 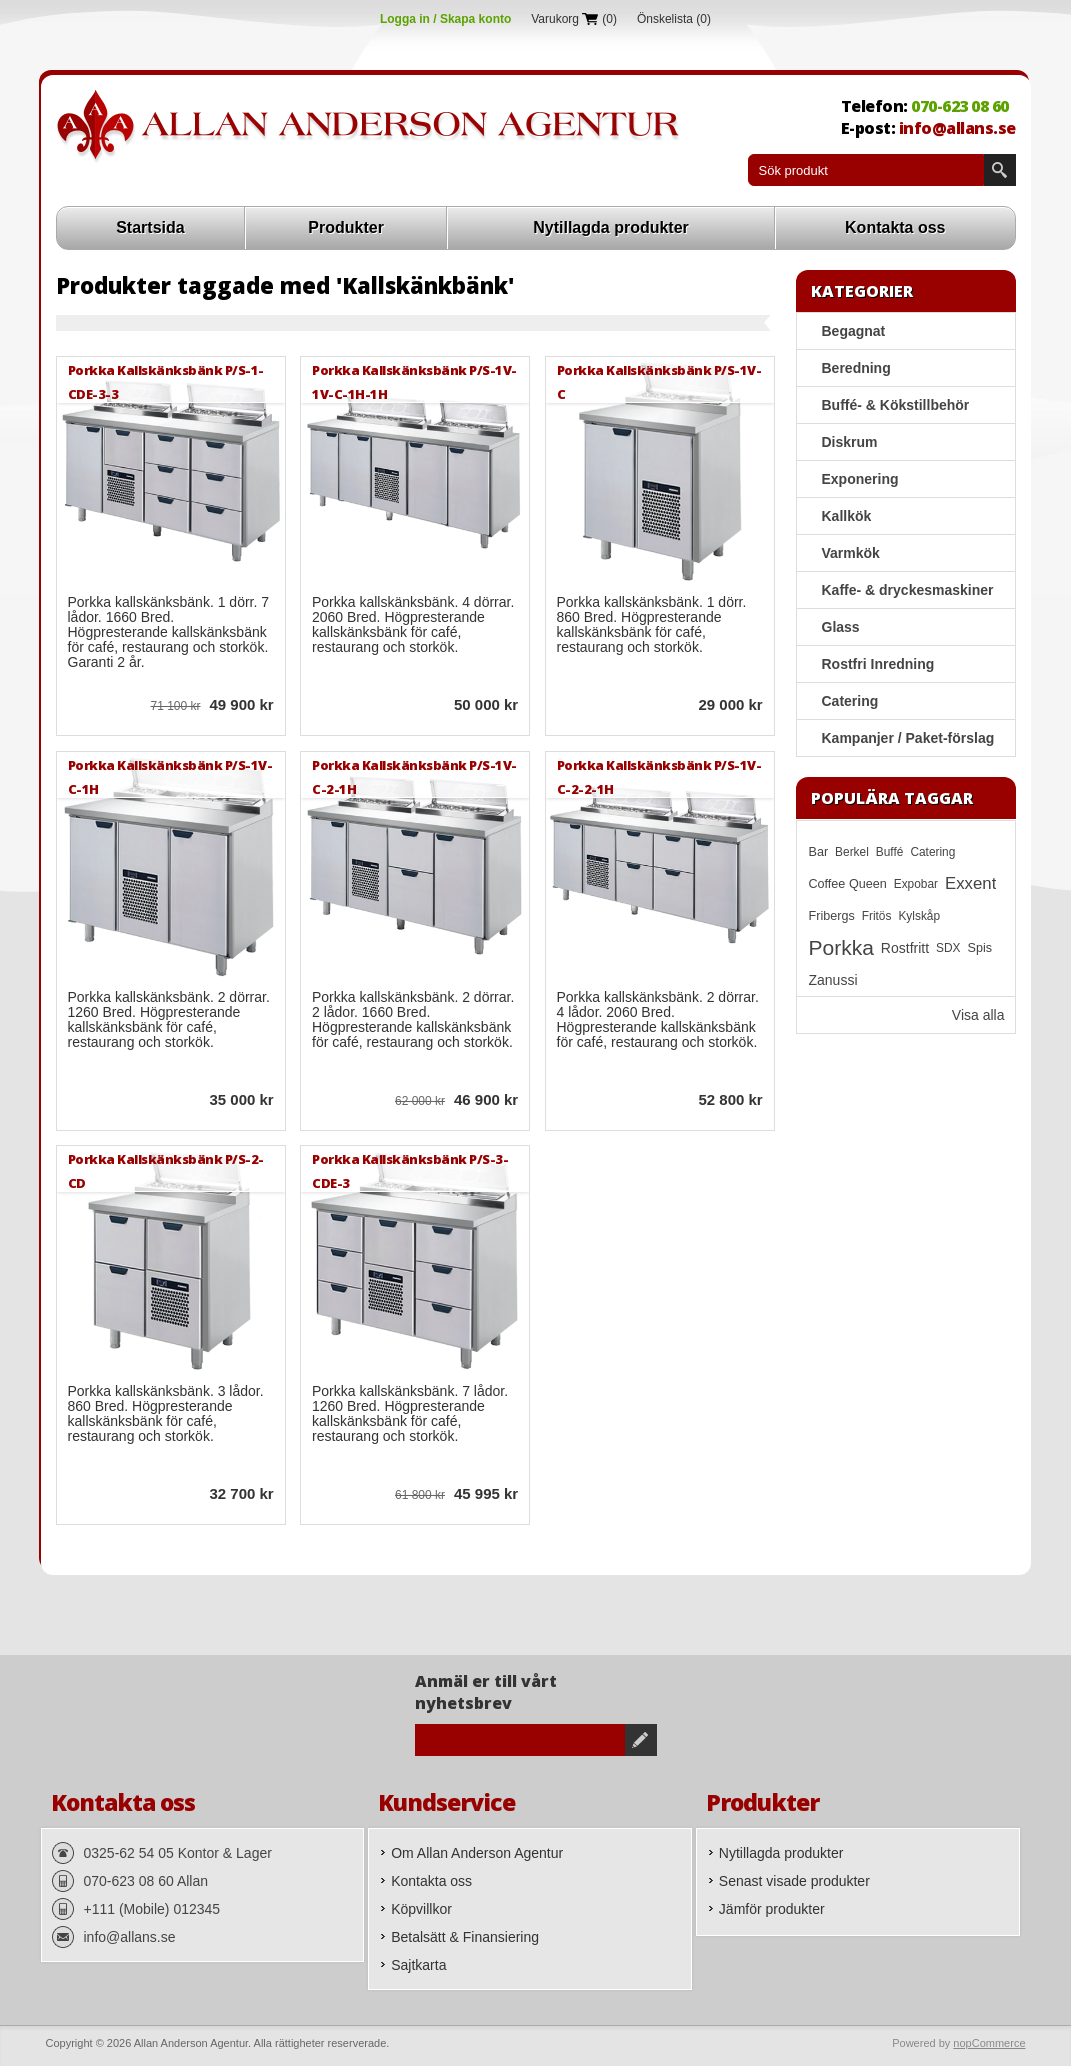 I want to click on Diskrum, so click(x=850, y=442).